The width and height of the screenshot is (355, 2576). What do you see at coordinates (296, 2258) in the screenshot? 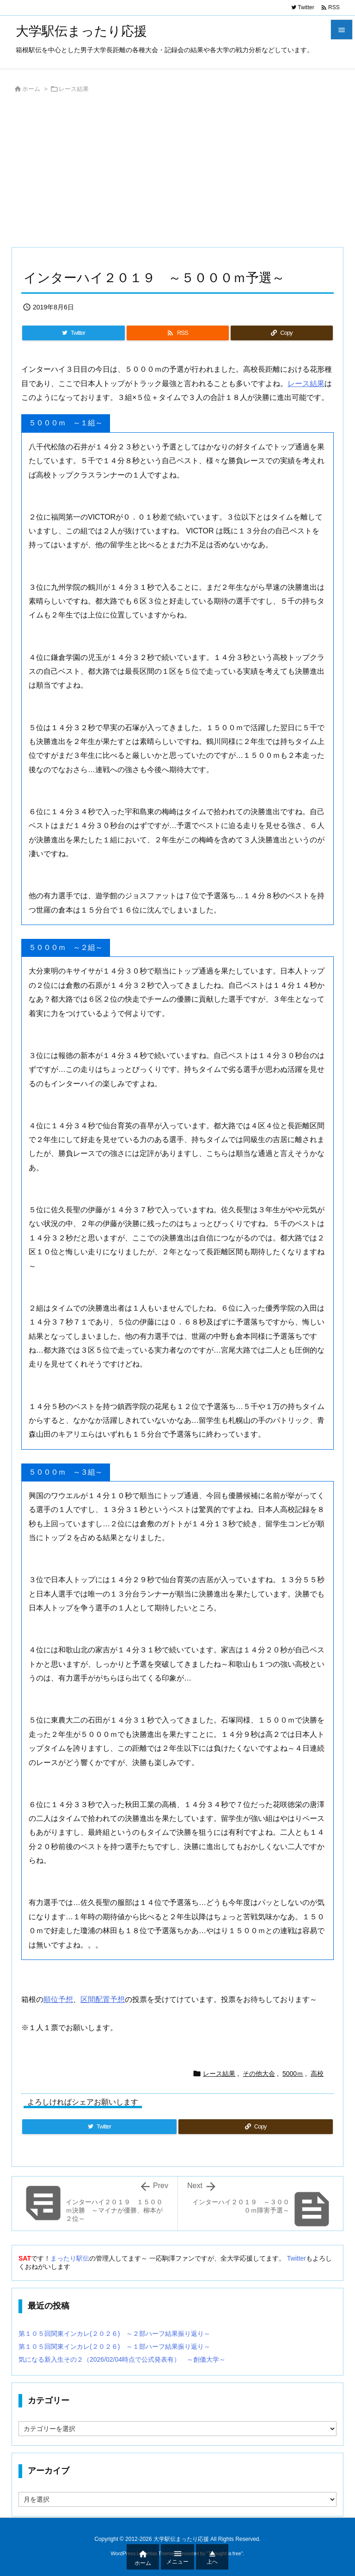
I see `Twitter` at bounding box center [296, 2258].